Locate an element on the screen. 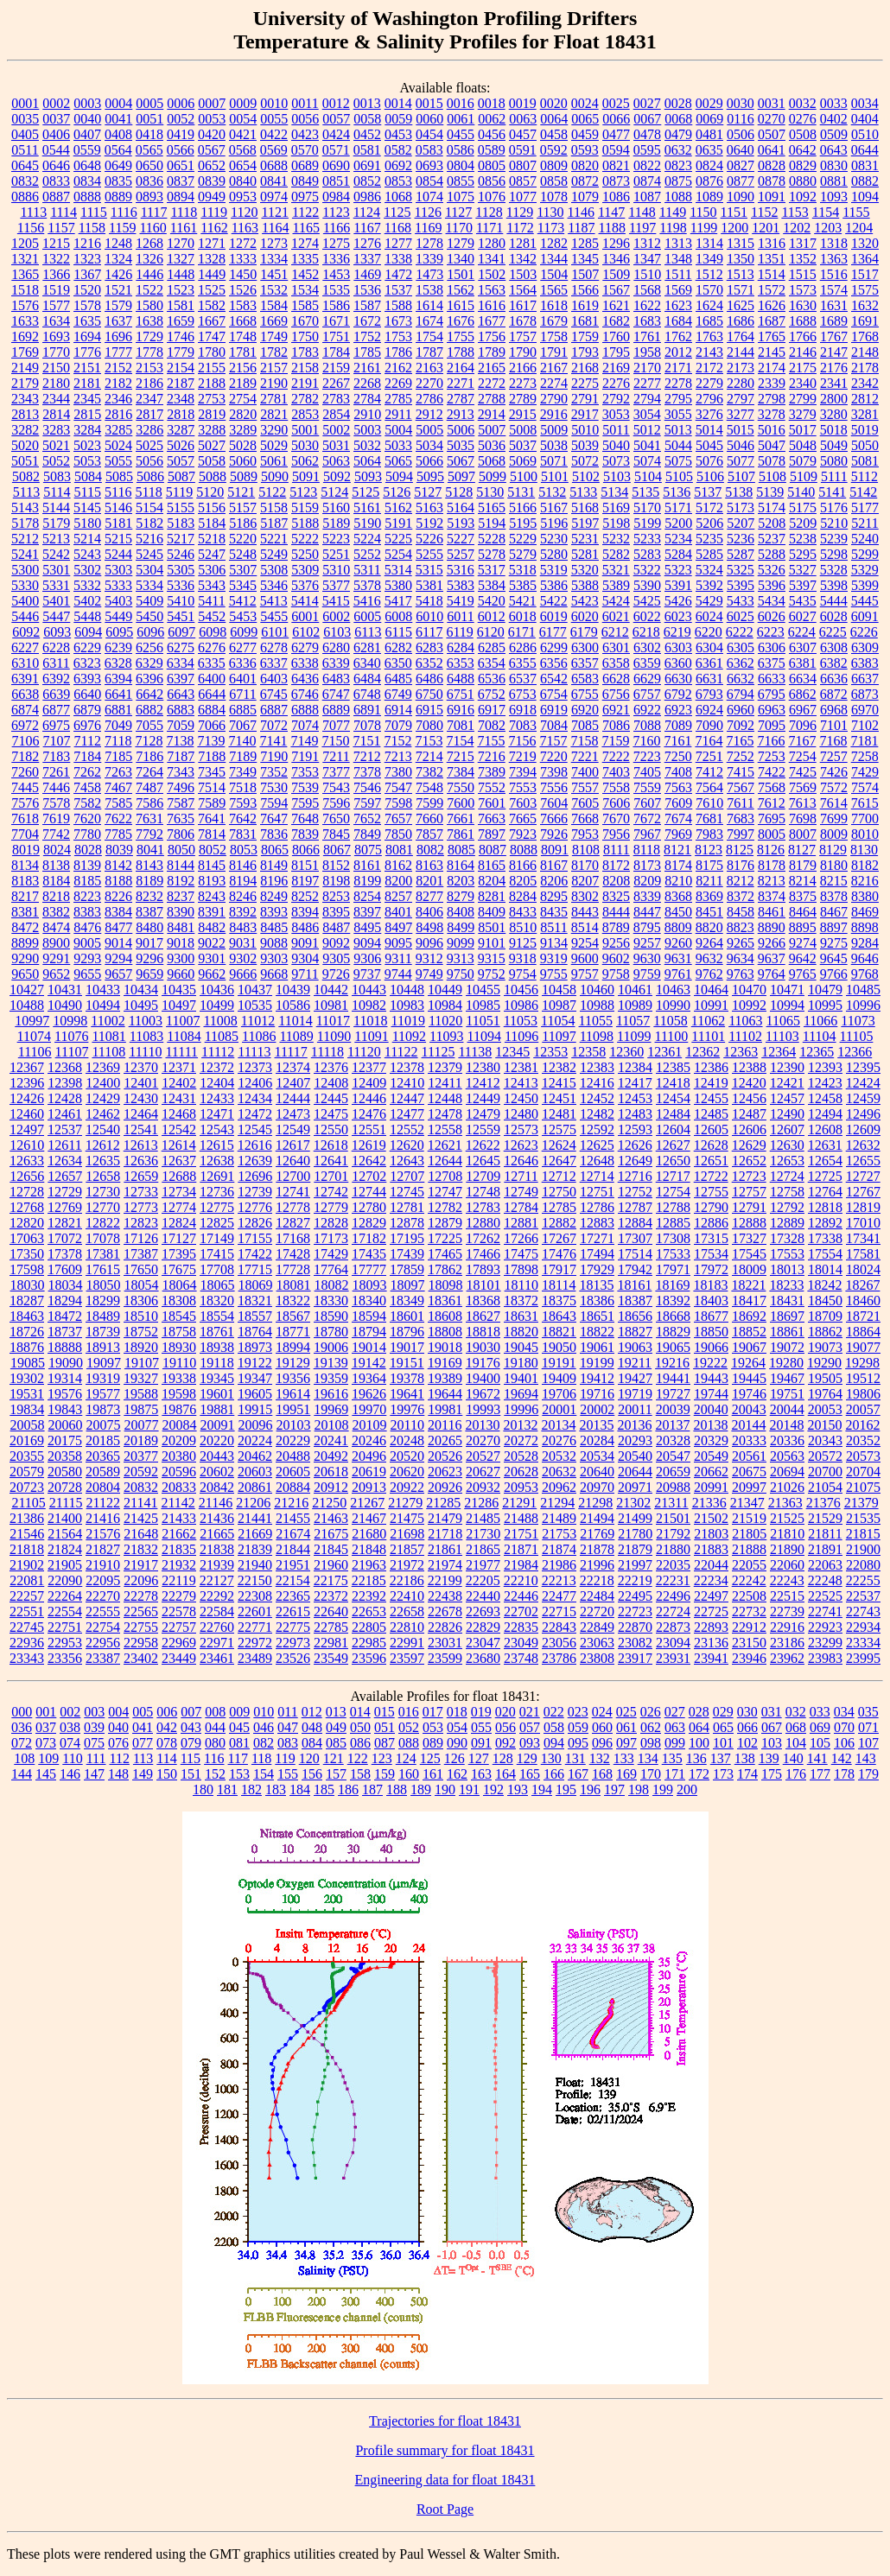  8391 is located at coordinates (212, 911).